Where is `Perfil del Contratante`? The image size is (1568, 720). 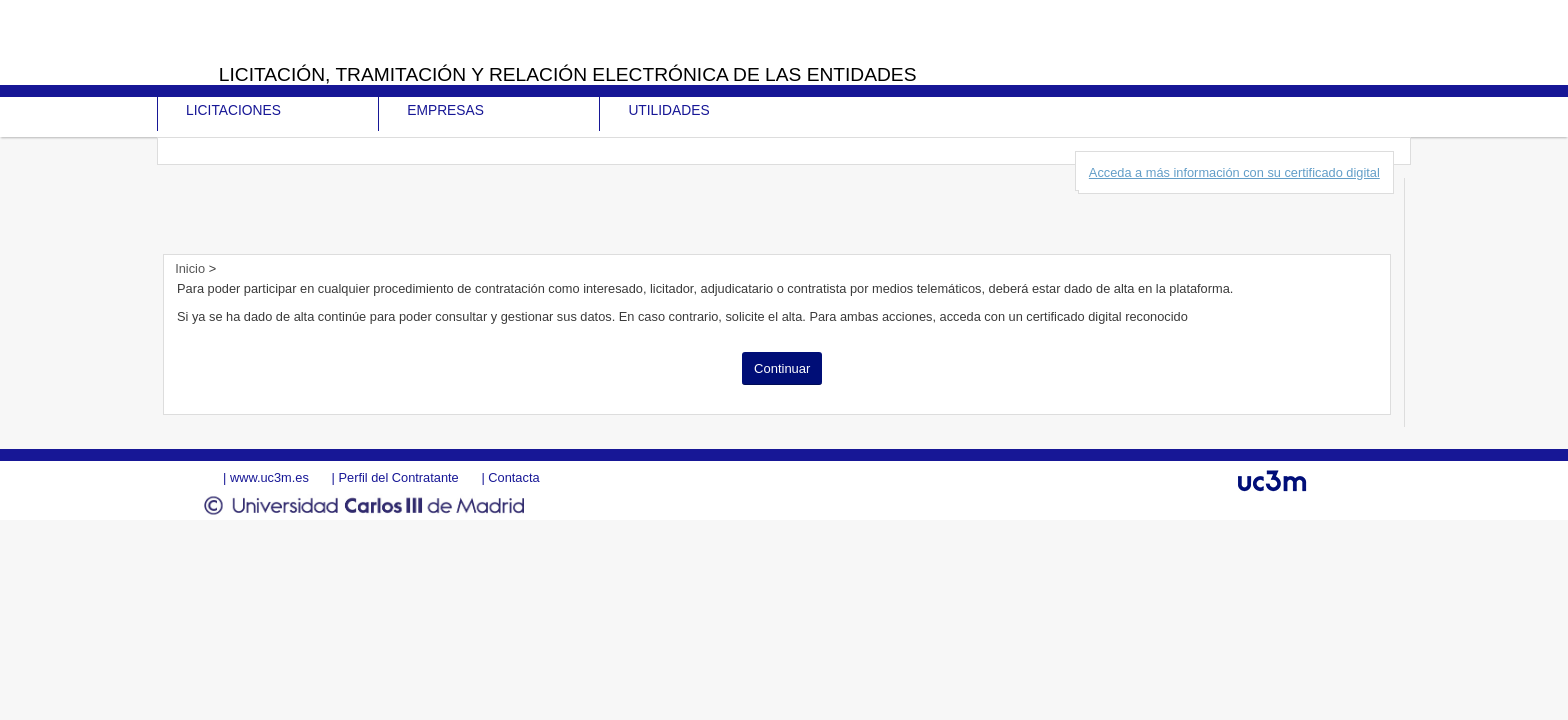 Perfil del Contratante is located at coordinates (398, 477).